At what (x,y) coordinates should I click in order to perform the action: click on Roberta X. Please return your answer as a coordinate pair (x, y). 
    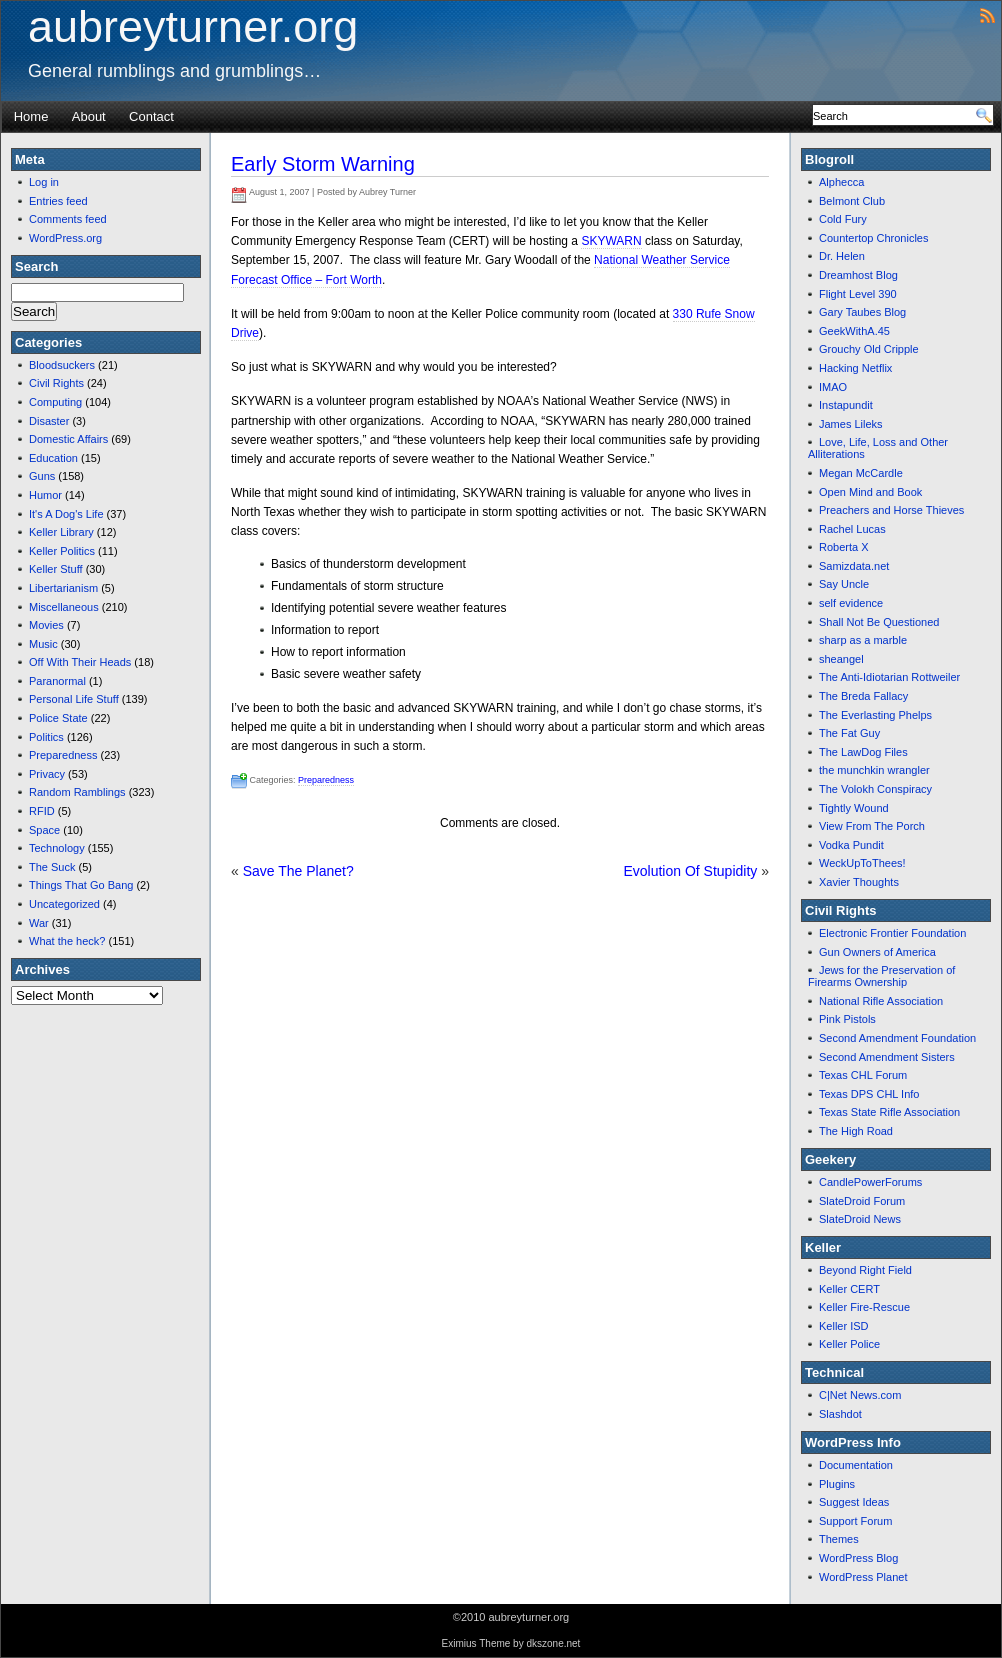
    Looking at the image, I should click on (844, 547).